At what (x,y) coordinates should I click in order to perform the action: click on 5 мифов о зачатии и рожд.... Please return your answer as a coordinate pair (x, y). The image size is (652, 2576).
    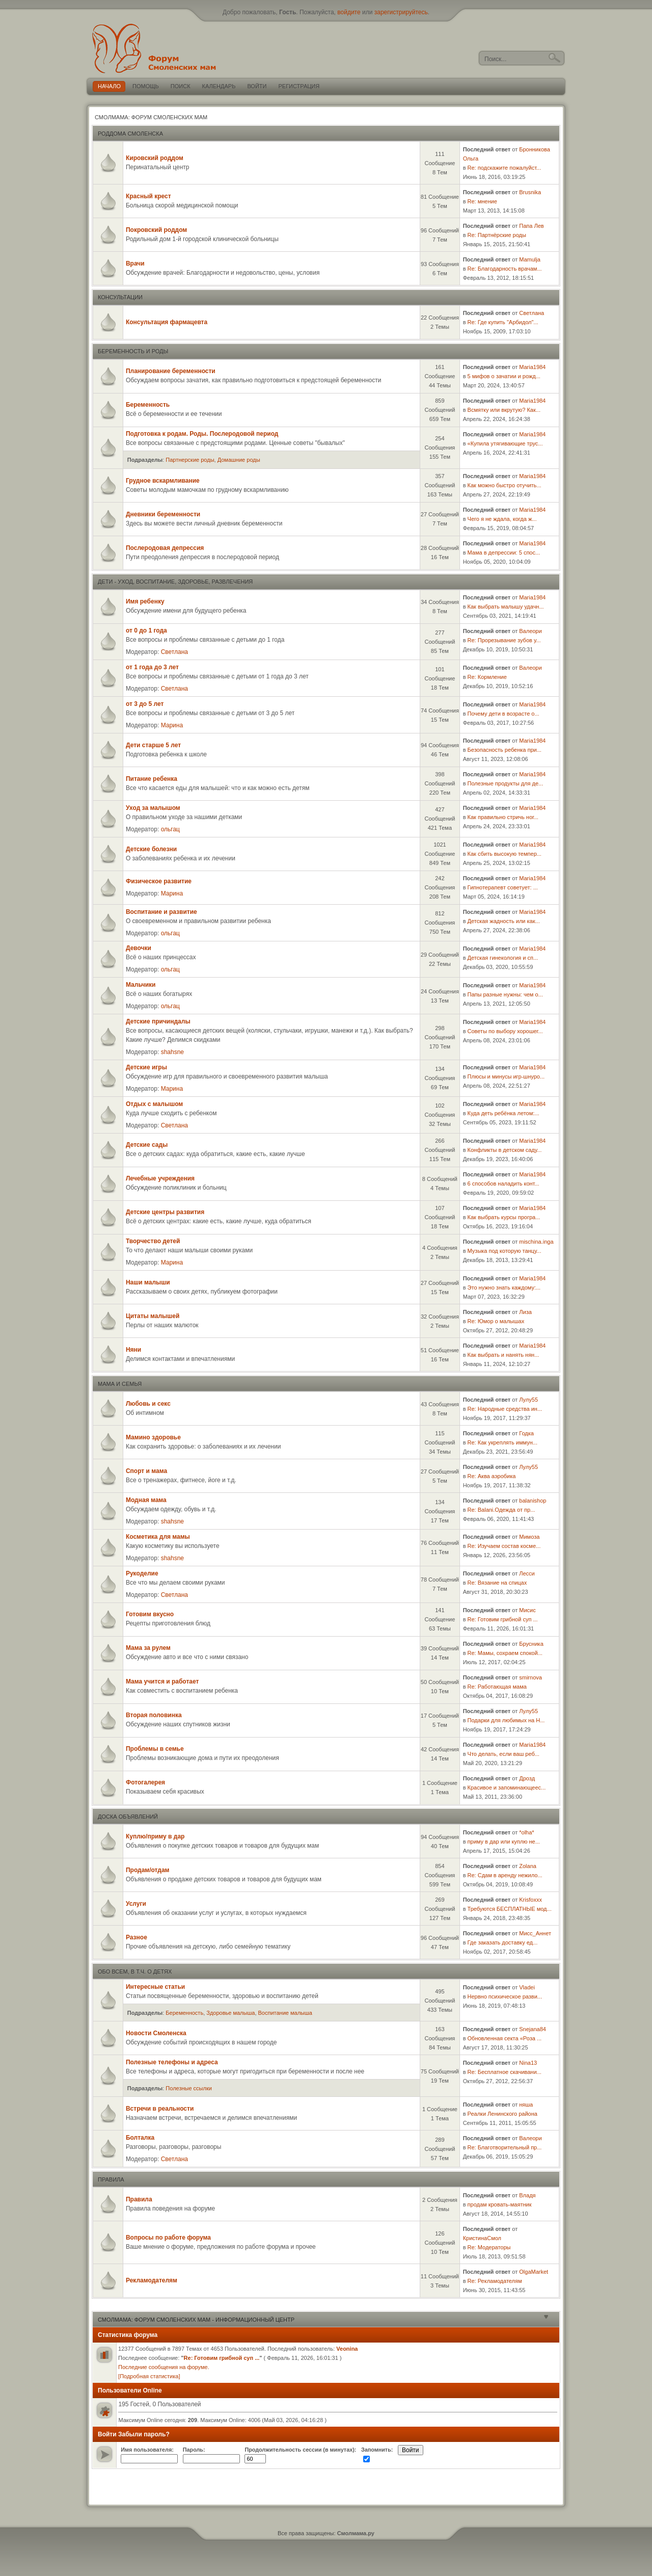
    Looking at the image, I should click on (504, 376).